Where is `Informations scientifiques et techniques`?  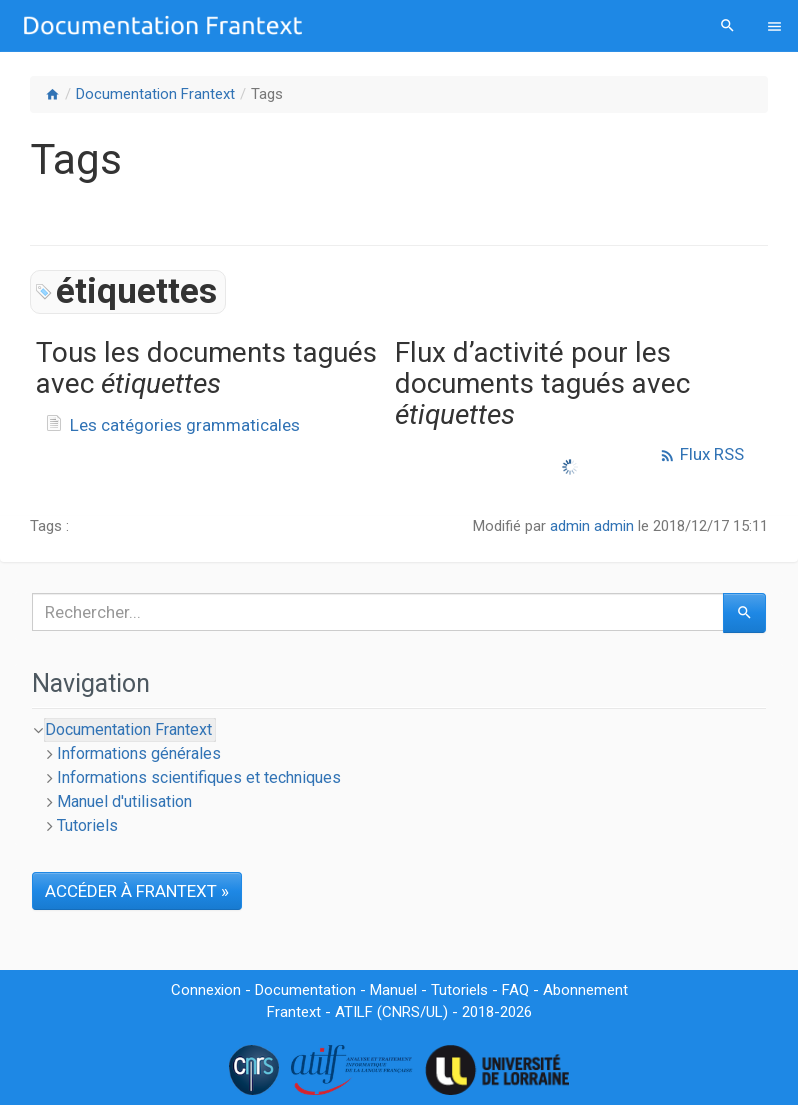 Informations scientifiques et techniques is located at coordinates (199, 777).